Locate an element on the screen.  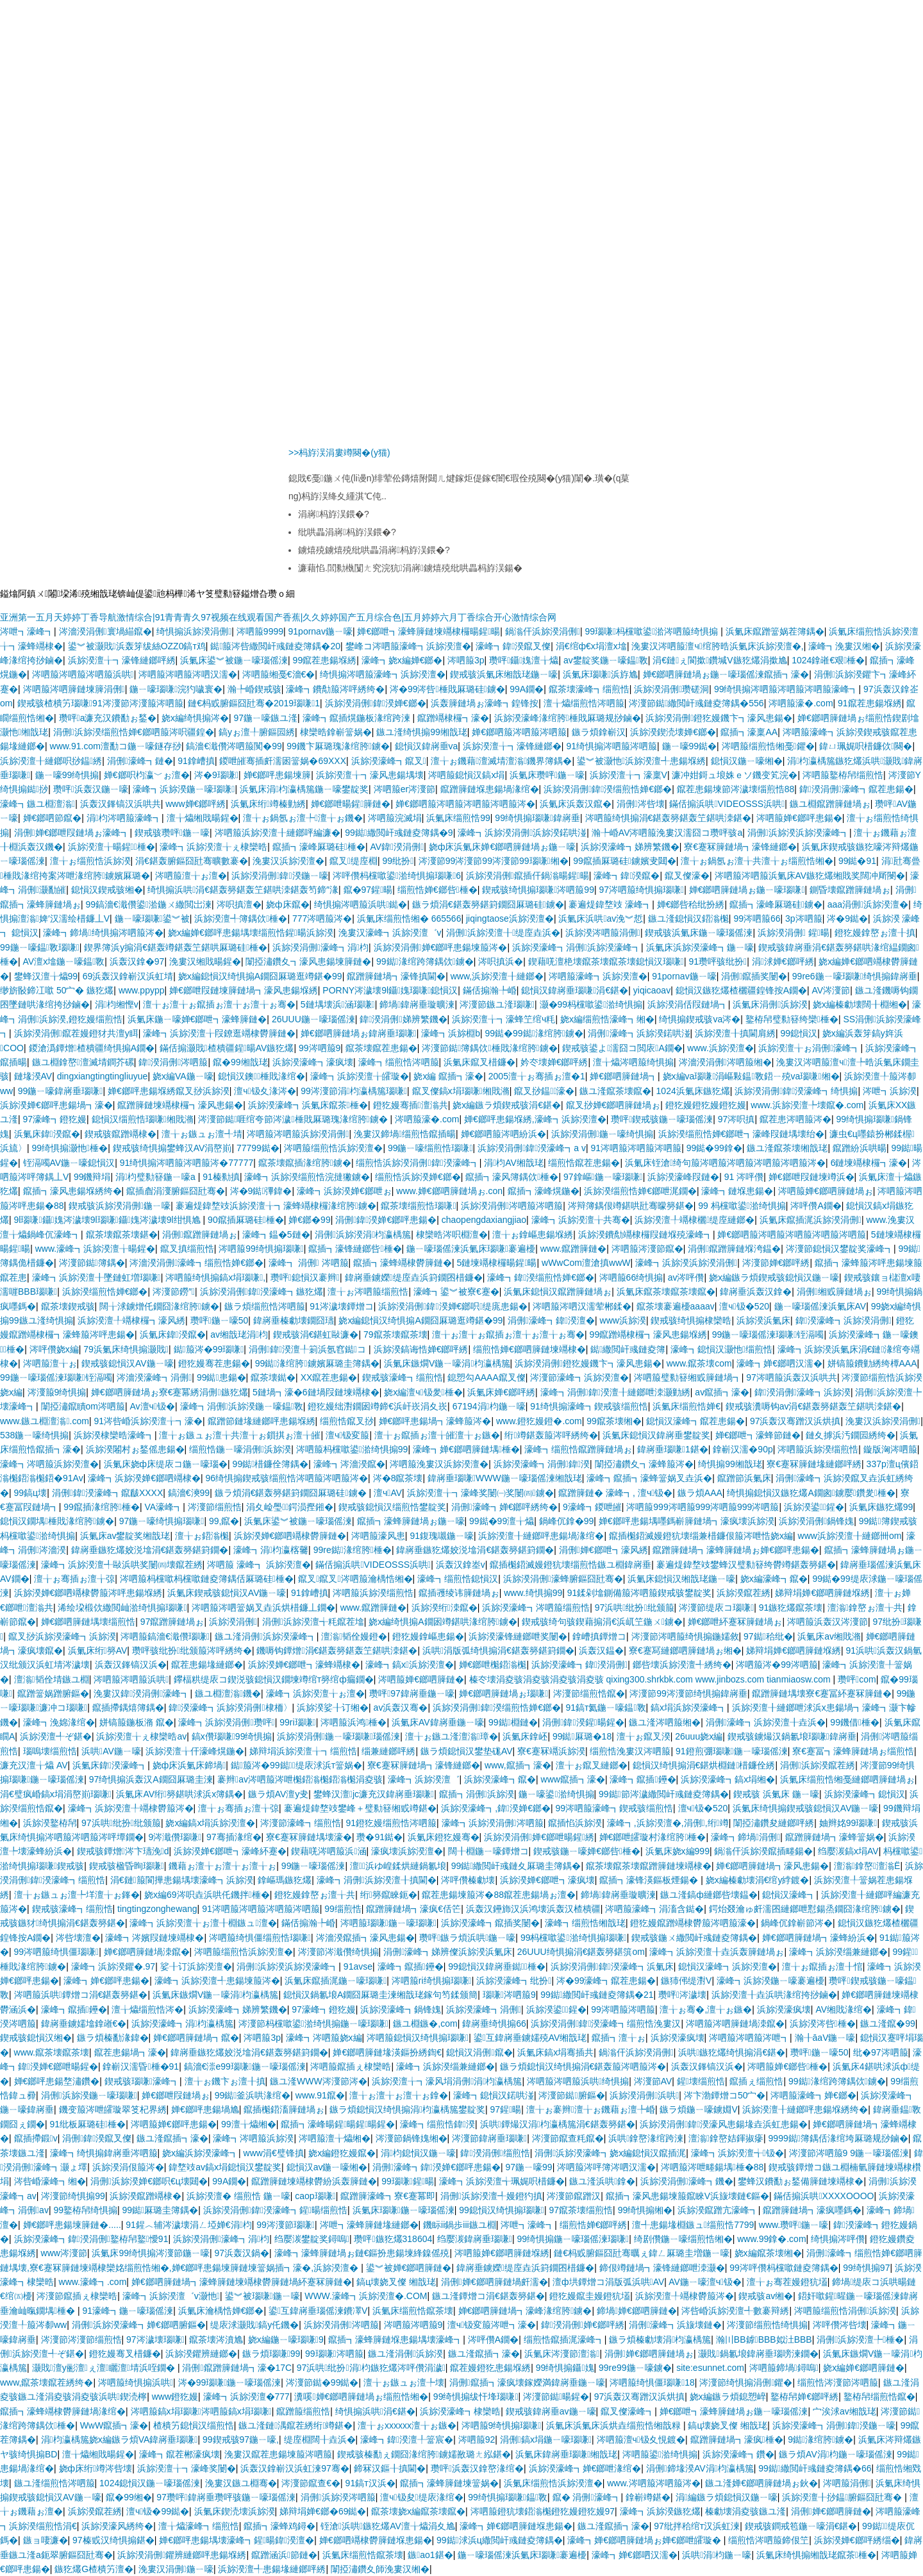
涔呬箙涔呬箙浜旀湀涓侀 is located at coordinates (298, 1134).